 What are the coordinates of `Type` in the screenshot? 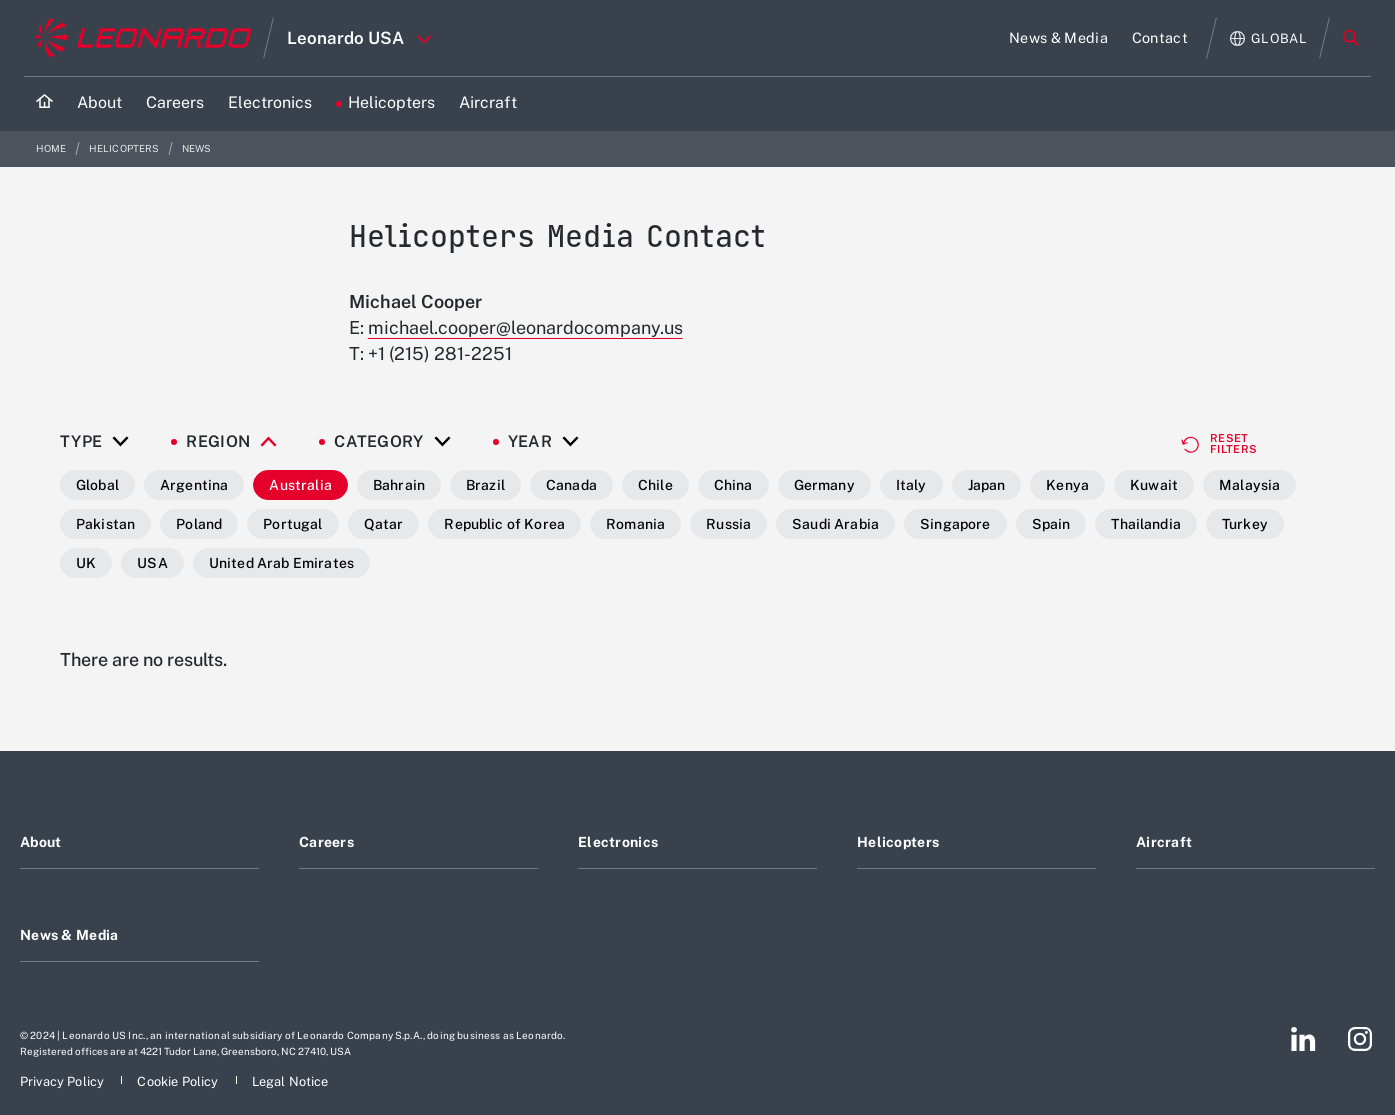 It's located at (81, 442).